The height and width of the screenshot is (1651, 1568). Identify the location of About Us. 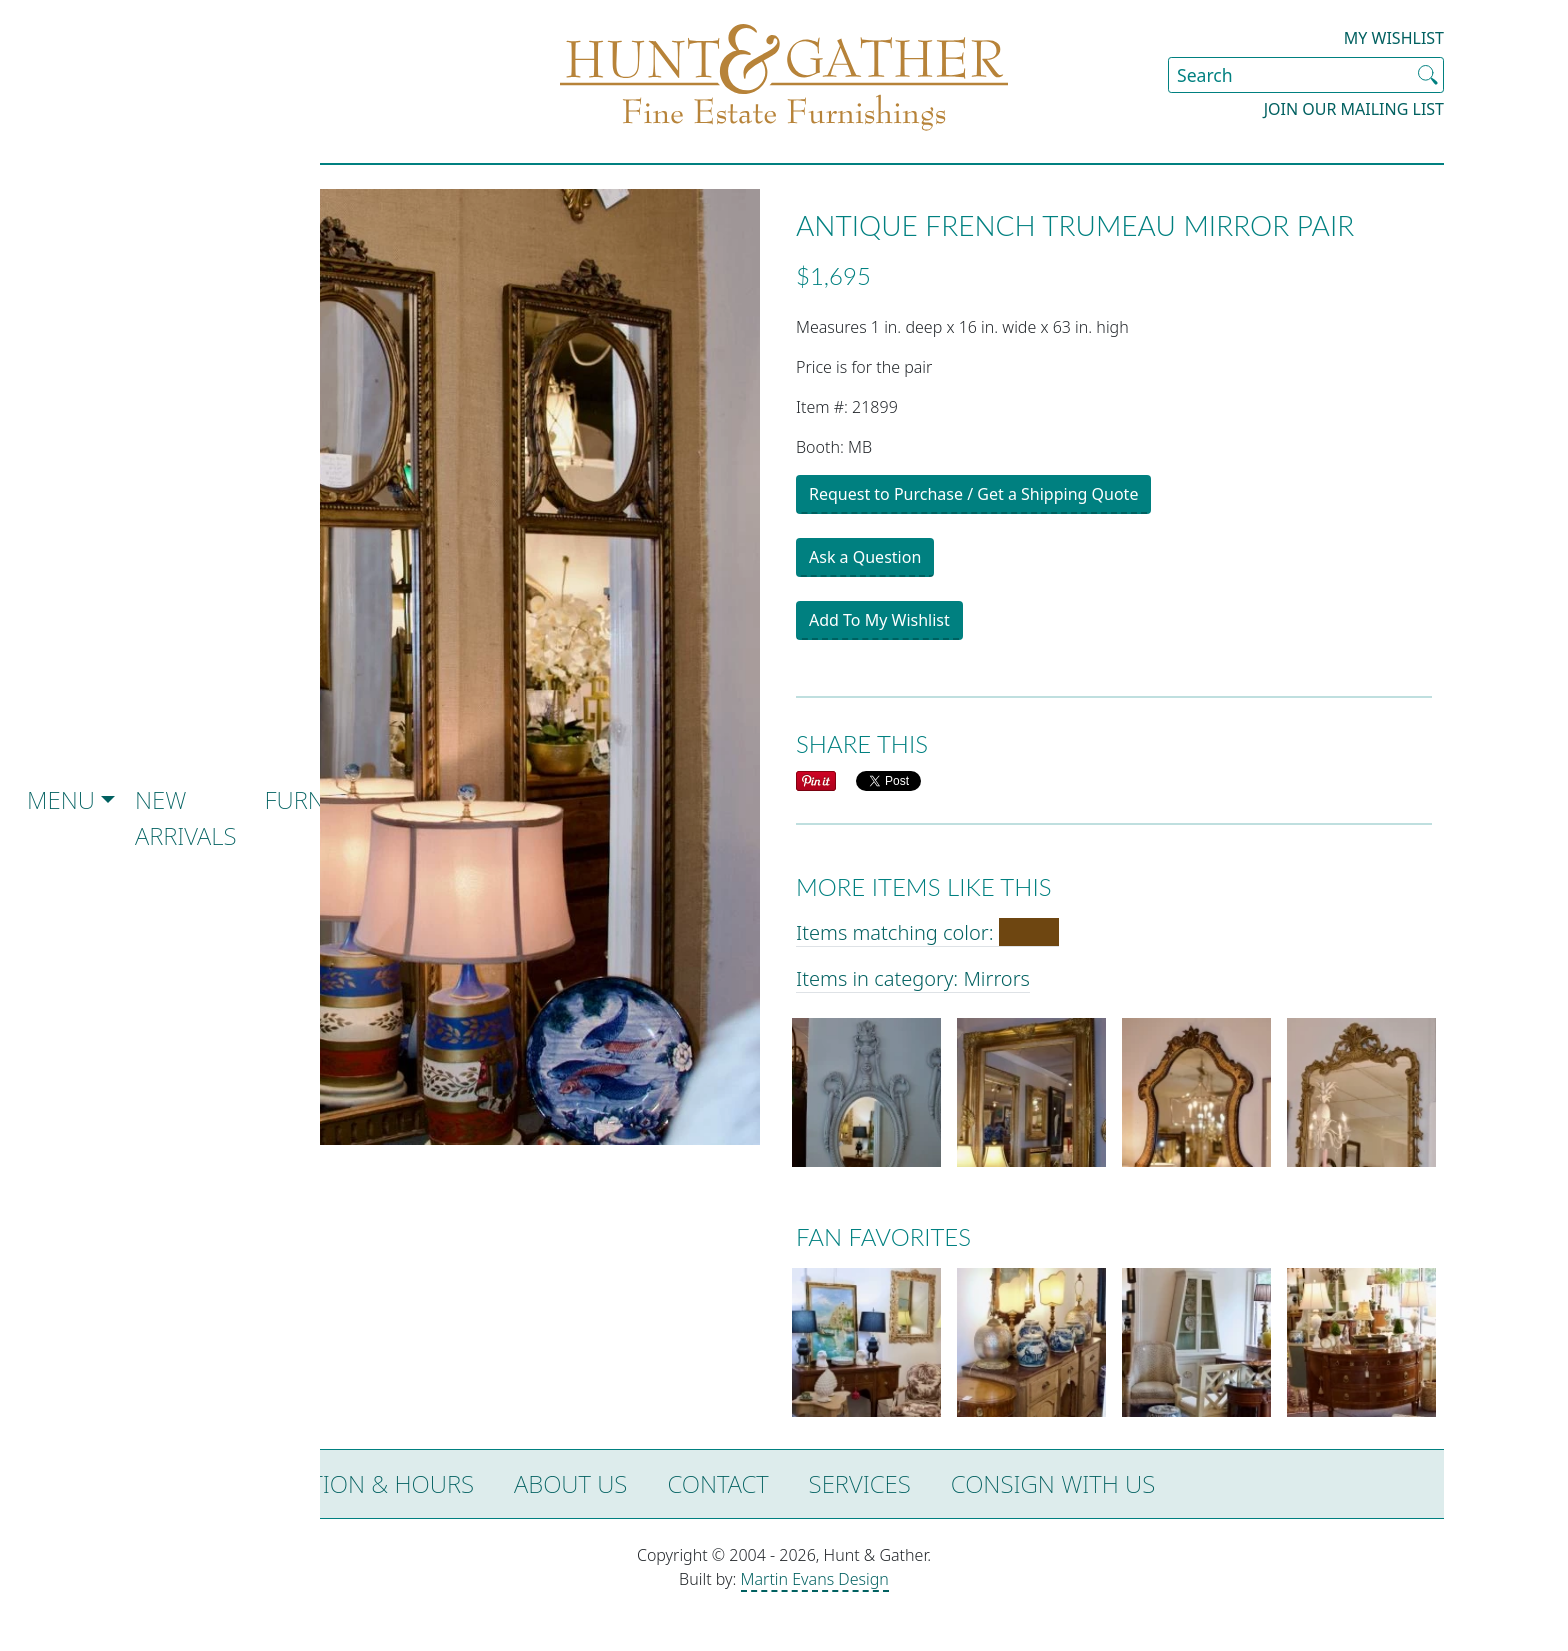
(570, 1483).